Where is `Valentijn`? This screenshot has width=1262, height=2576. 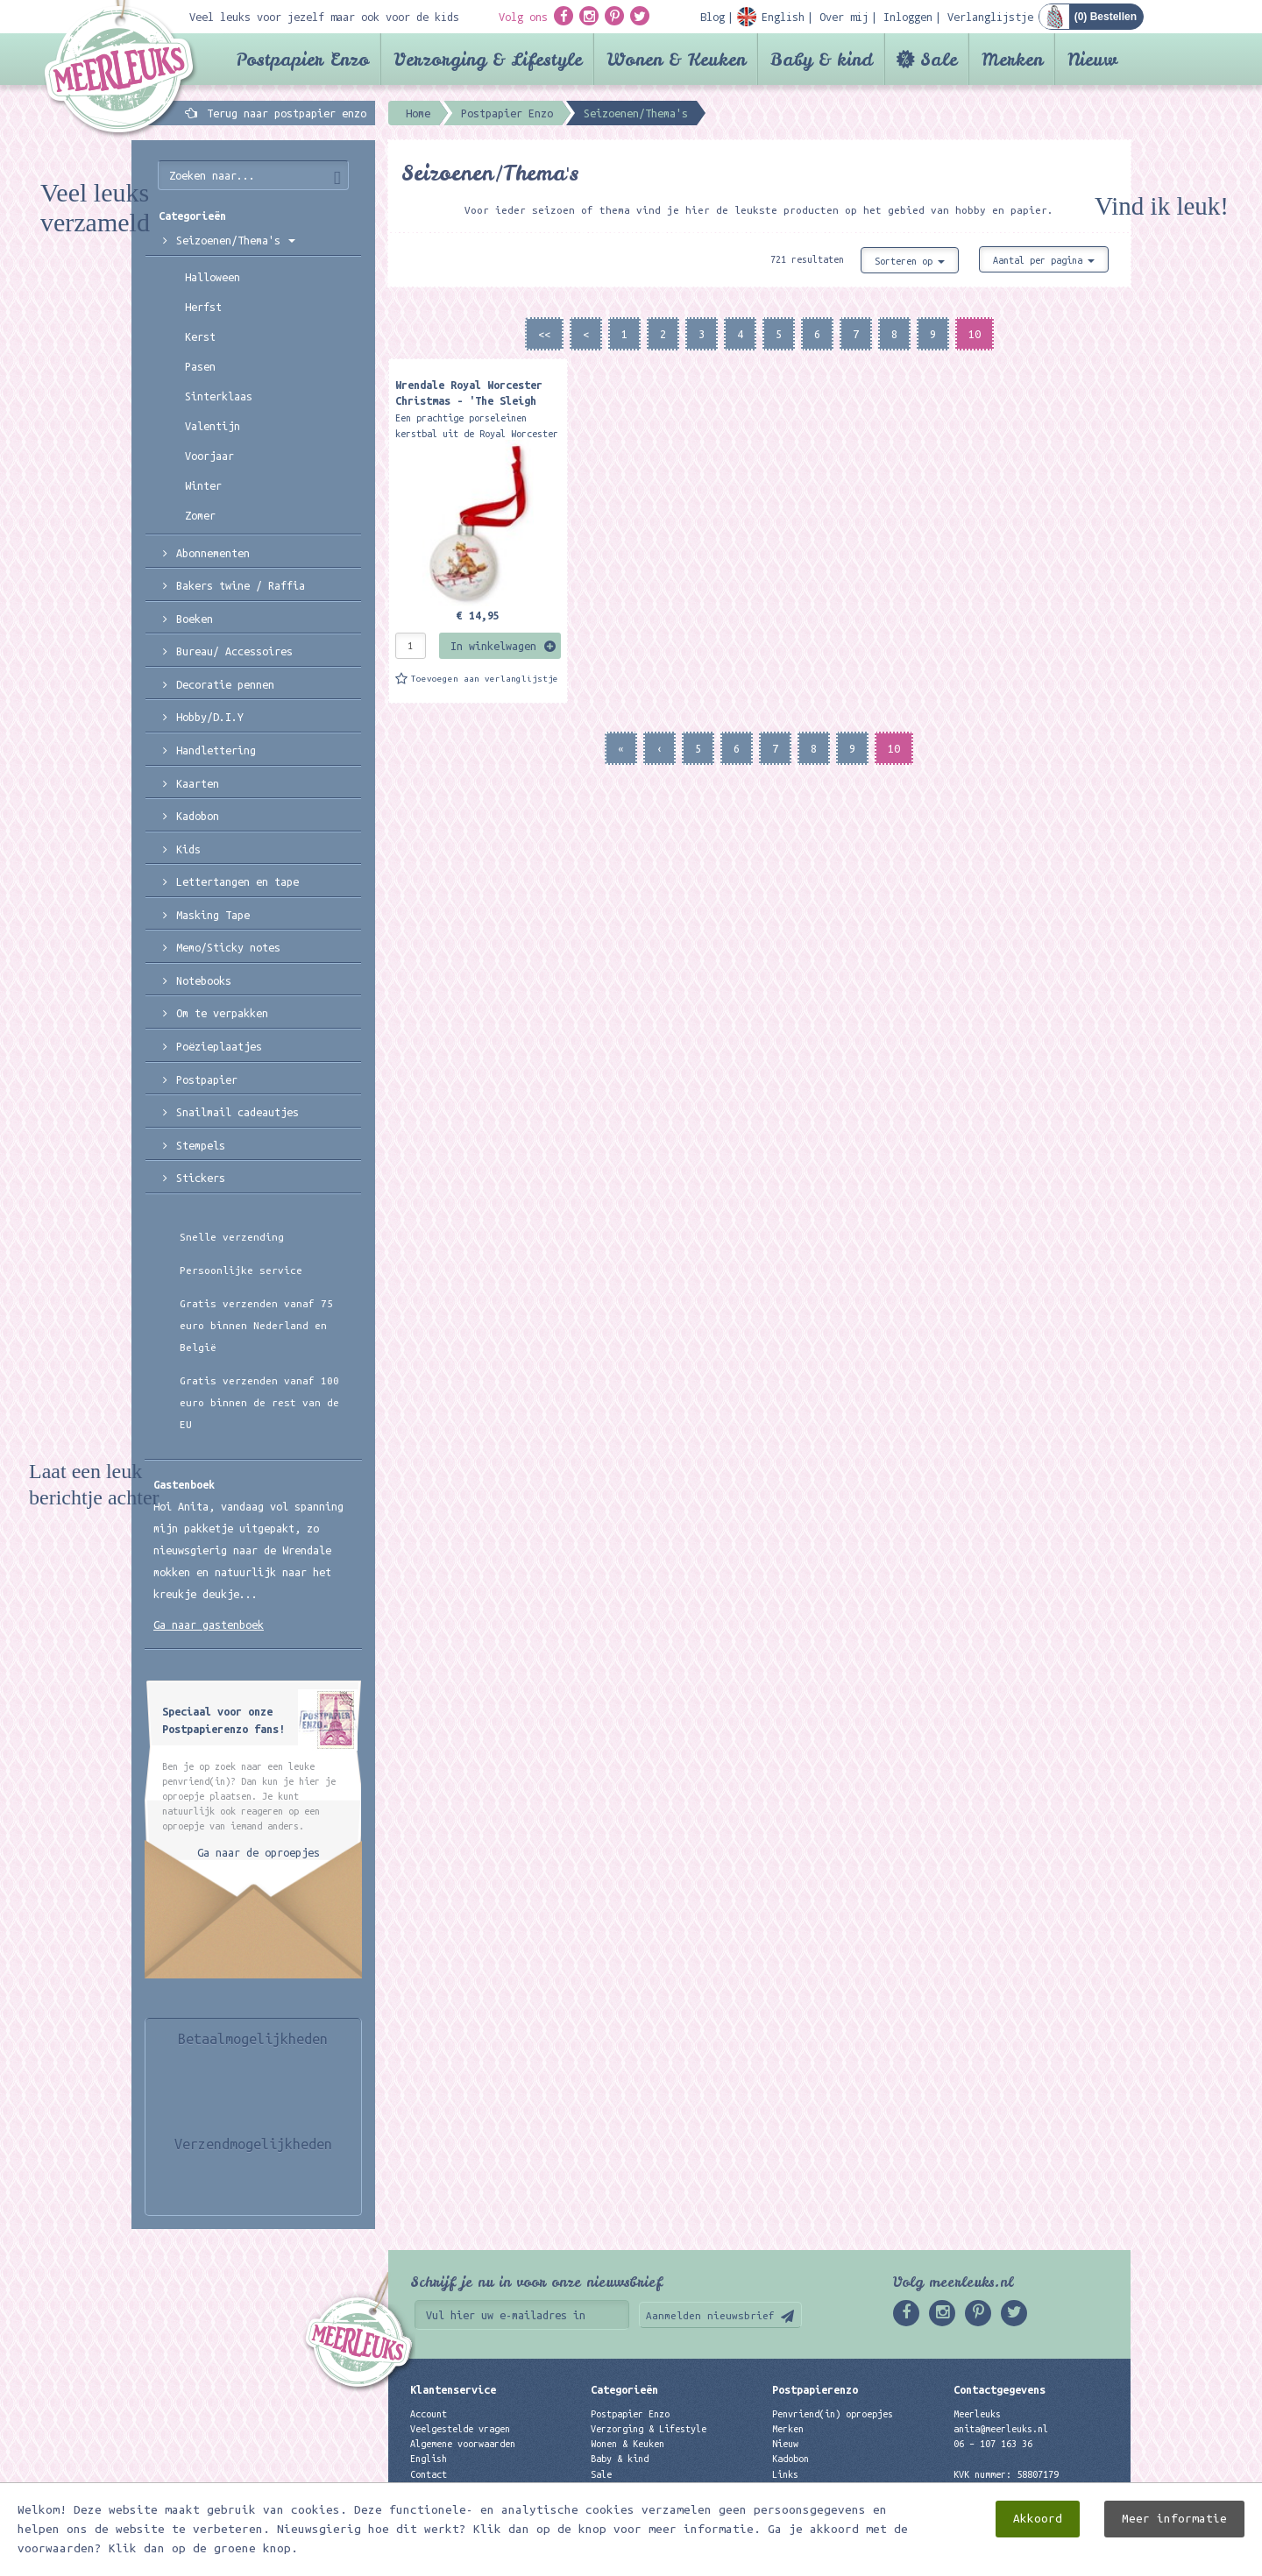 Valentijn is located at coordinates (212, 426).